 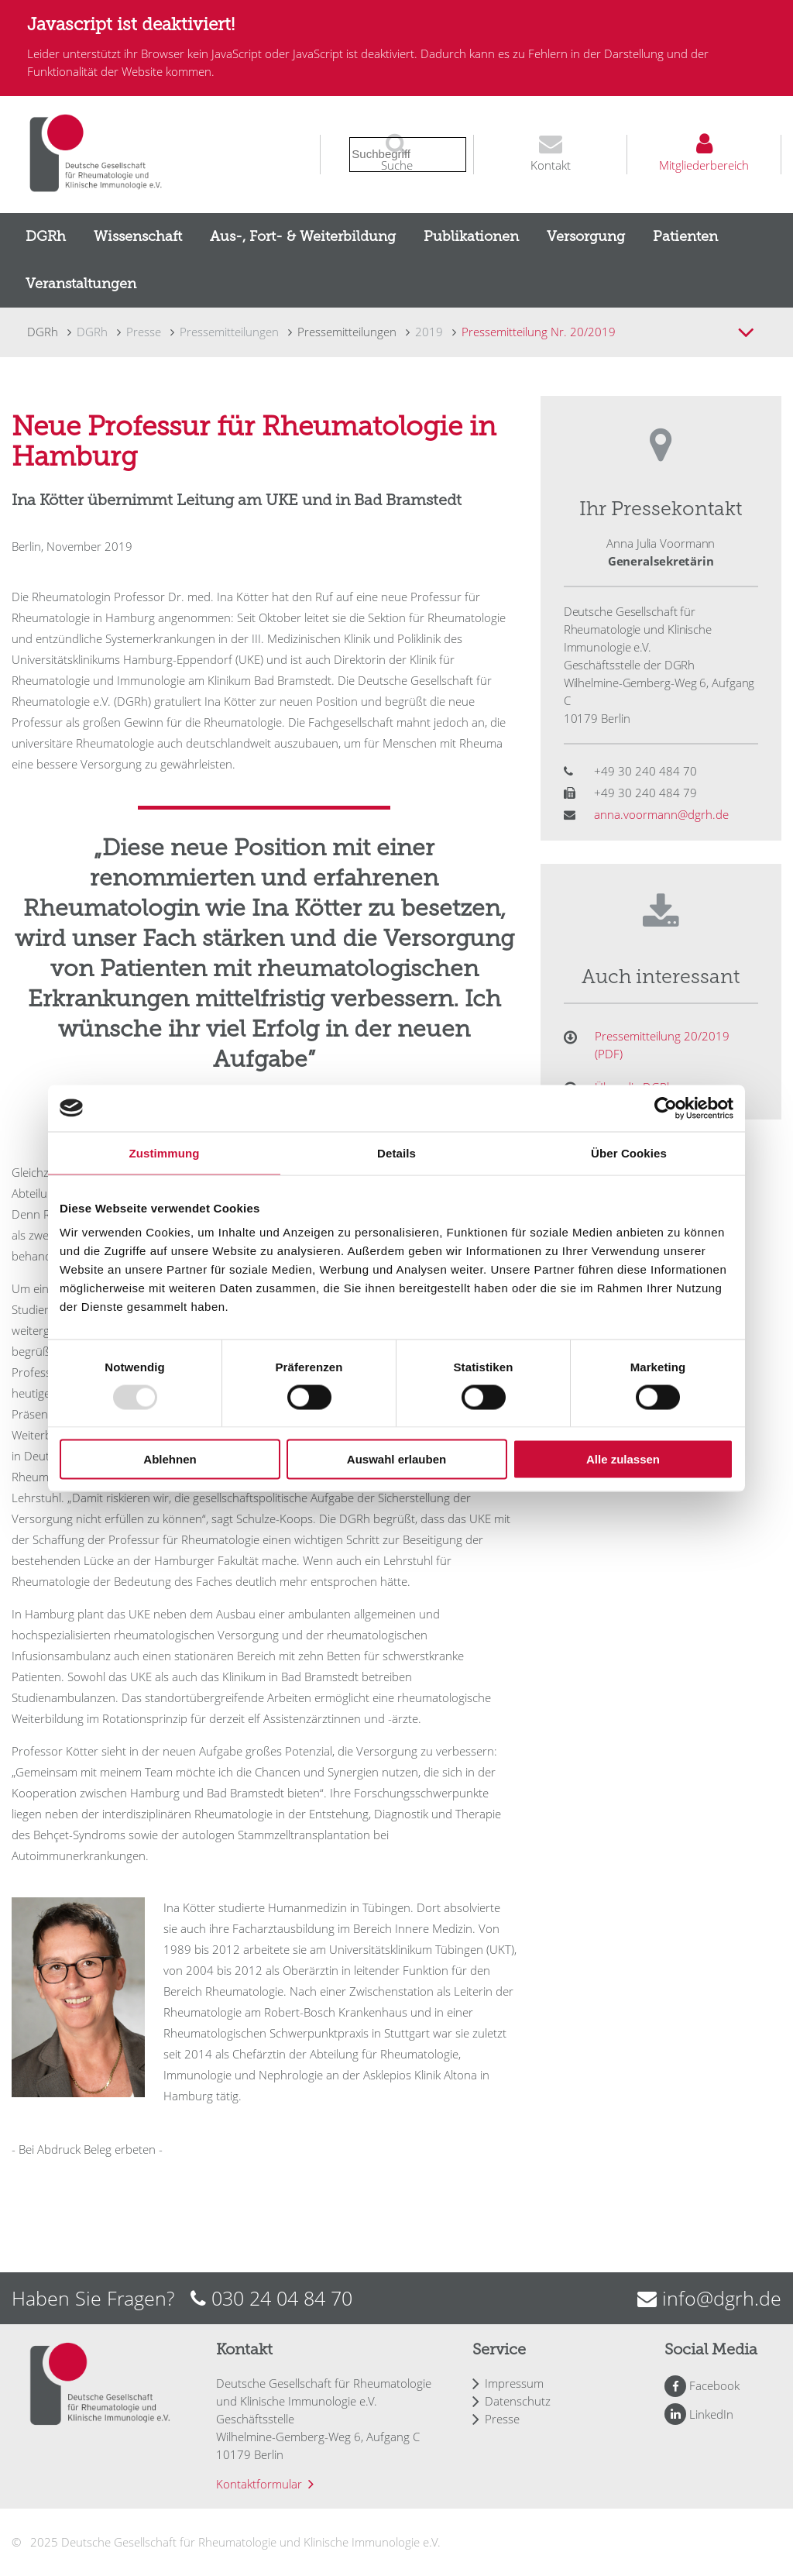 What do you see at coordinates (711, 2414) in the screenshot?
I see `LinkedIn` at bounding box center [711, 2414].